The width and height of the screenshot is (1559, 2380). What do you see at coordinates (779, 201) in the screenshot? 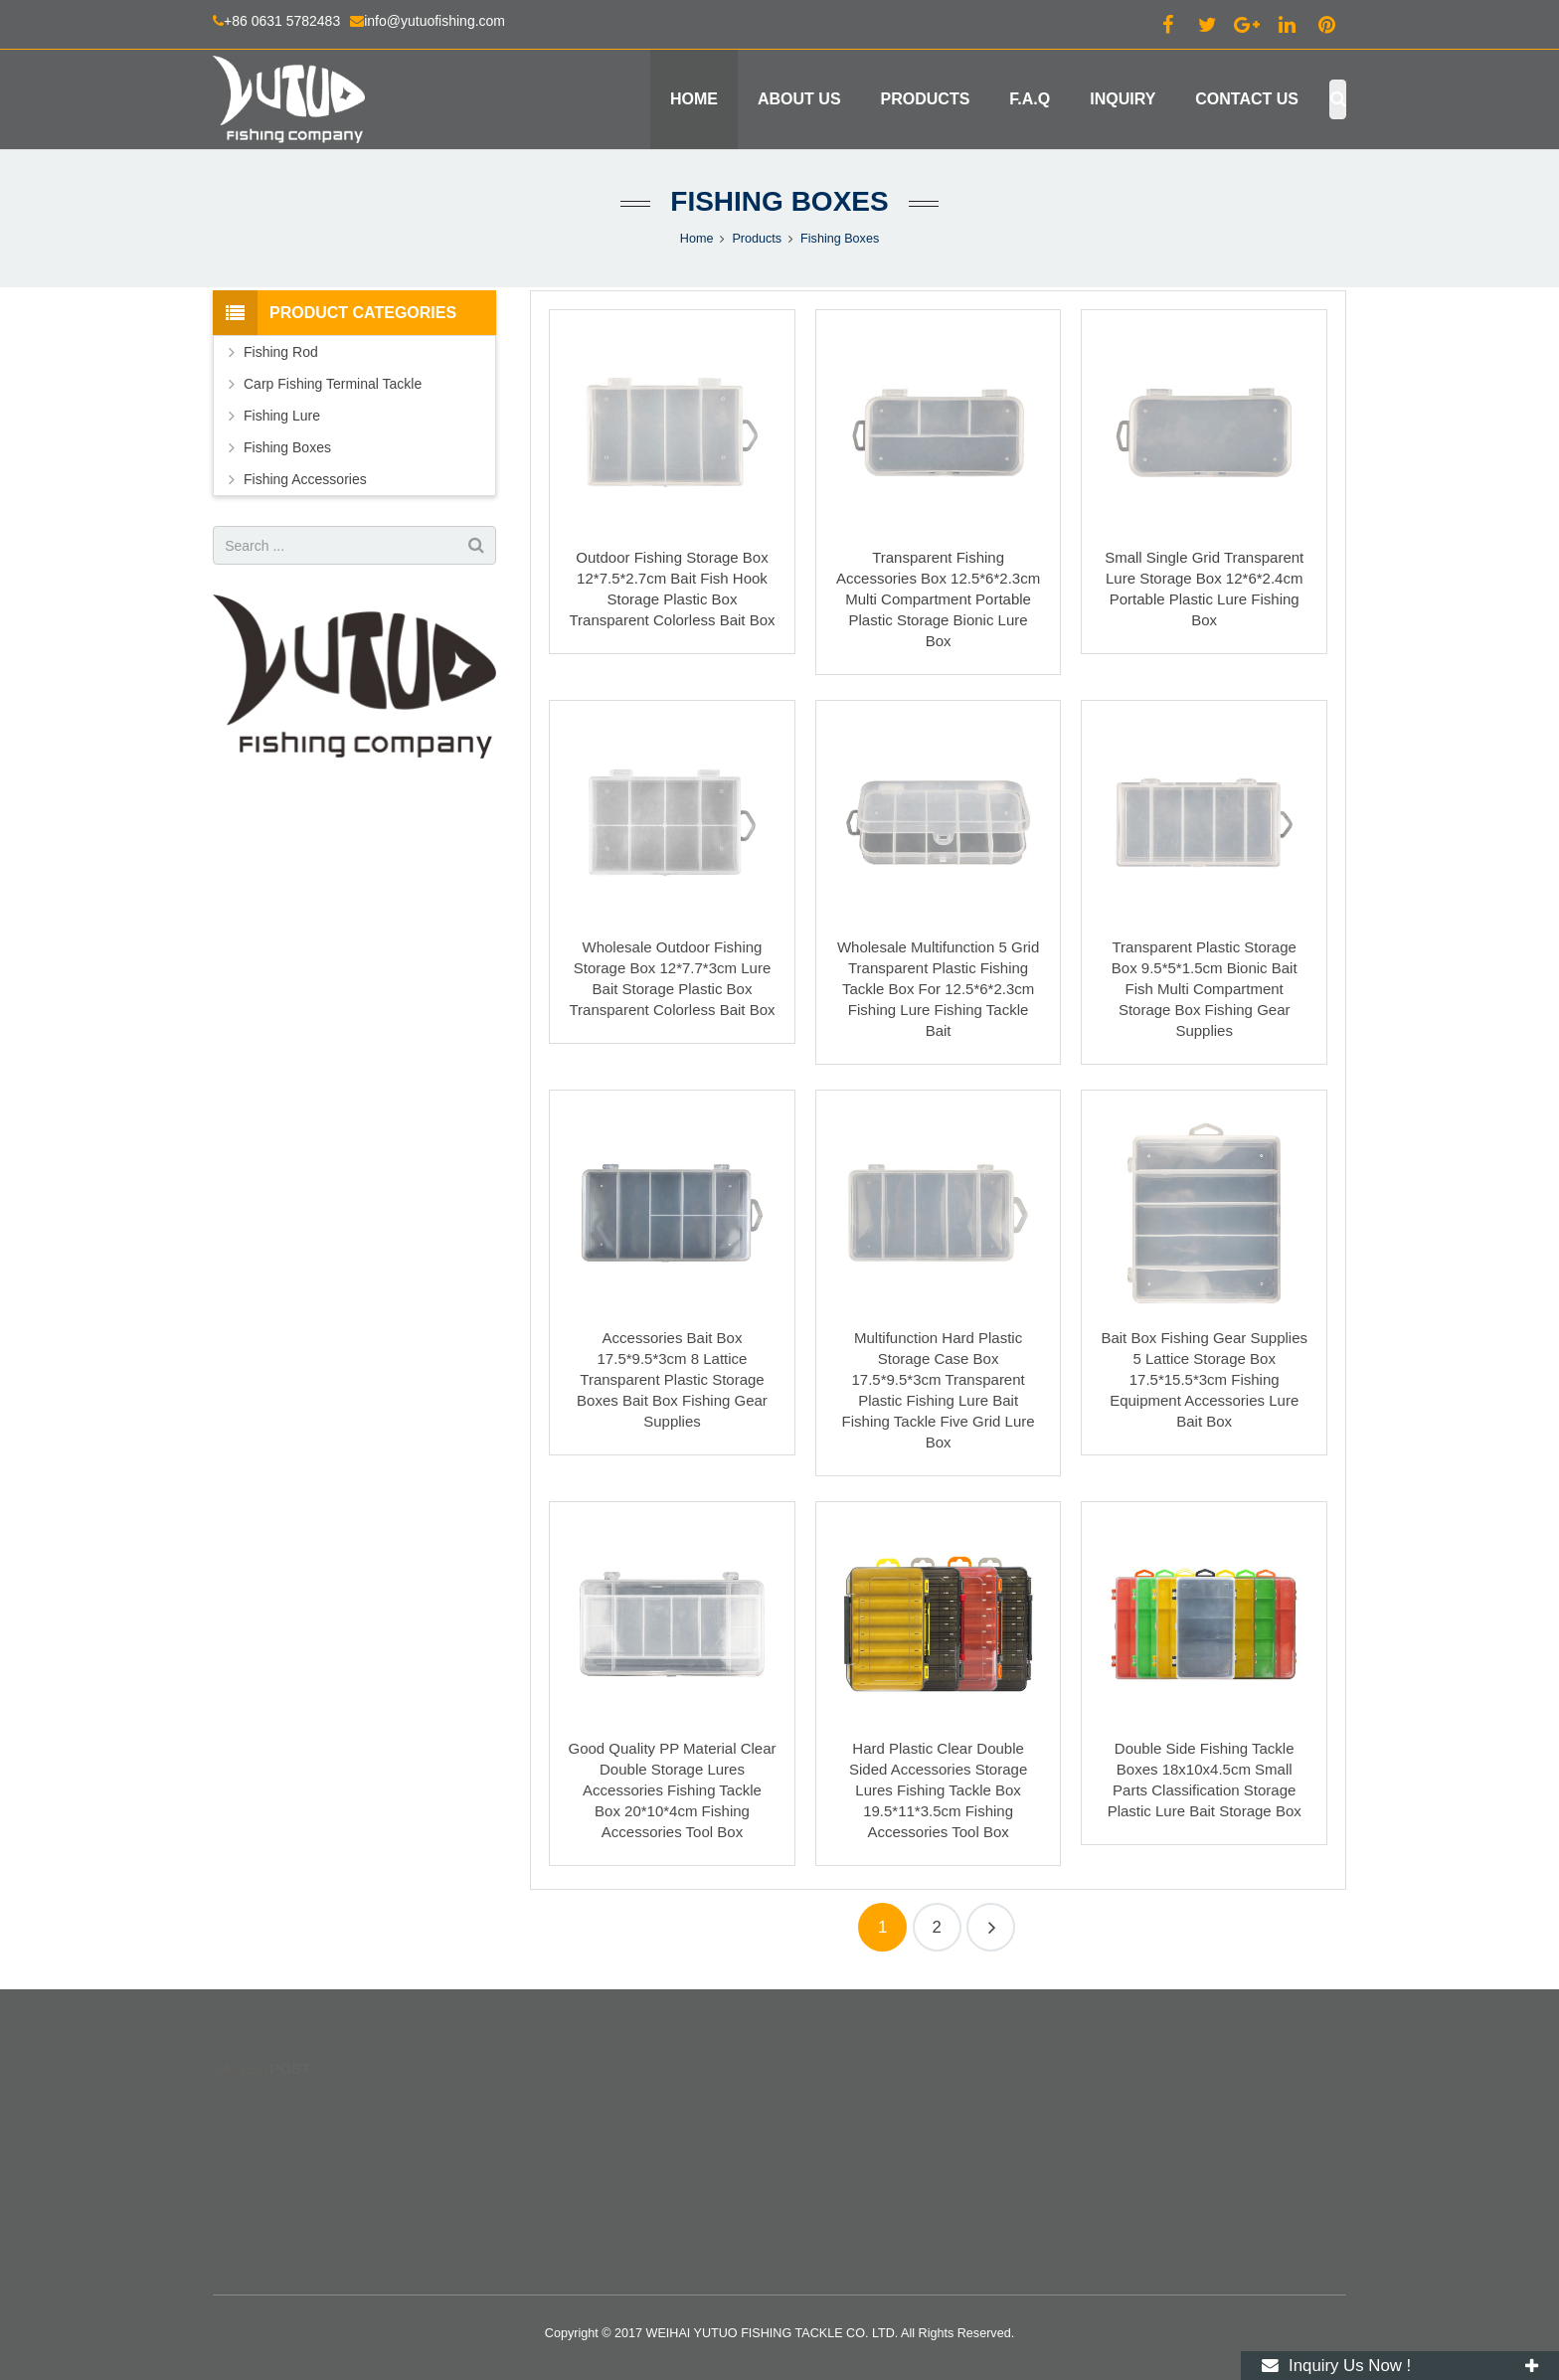
I see `Fishing Boxes` at bounding box center [779, 201].